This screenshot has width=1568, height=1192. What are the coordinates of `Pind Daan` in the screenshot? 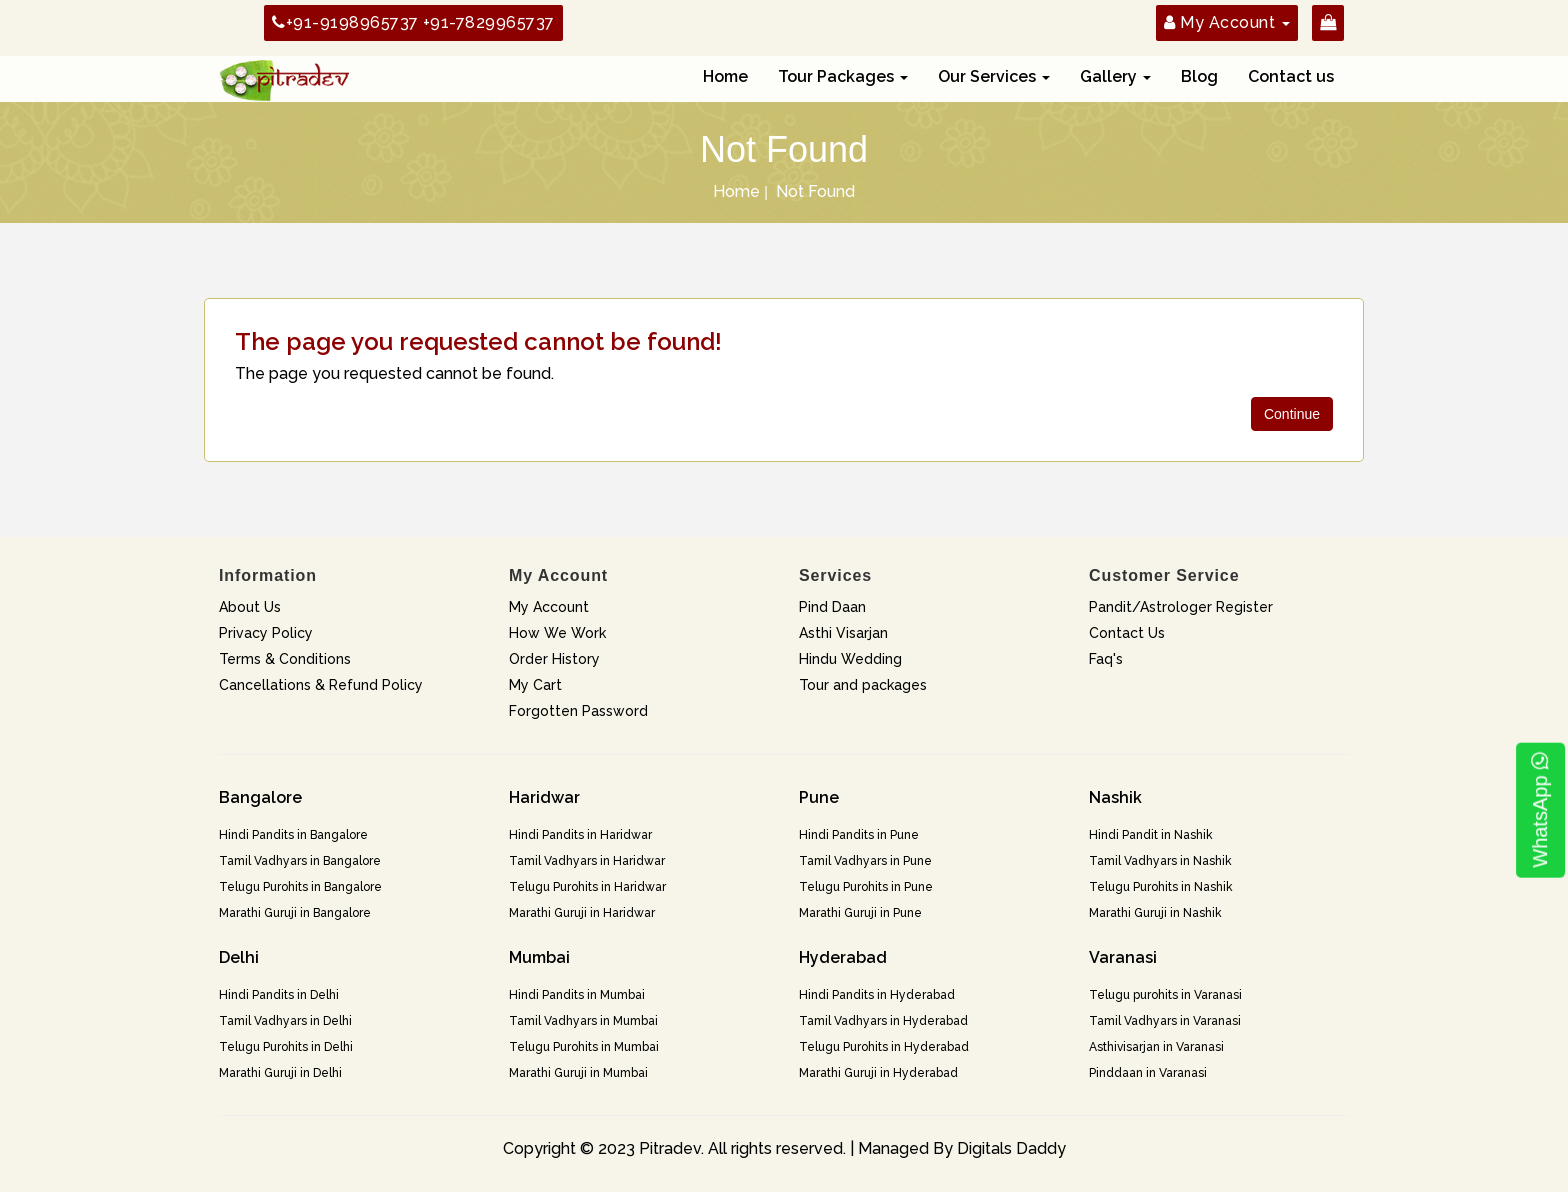 It's located at (832, 607).